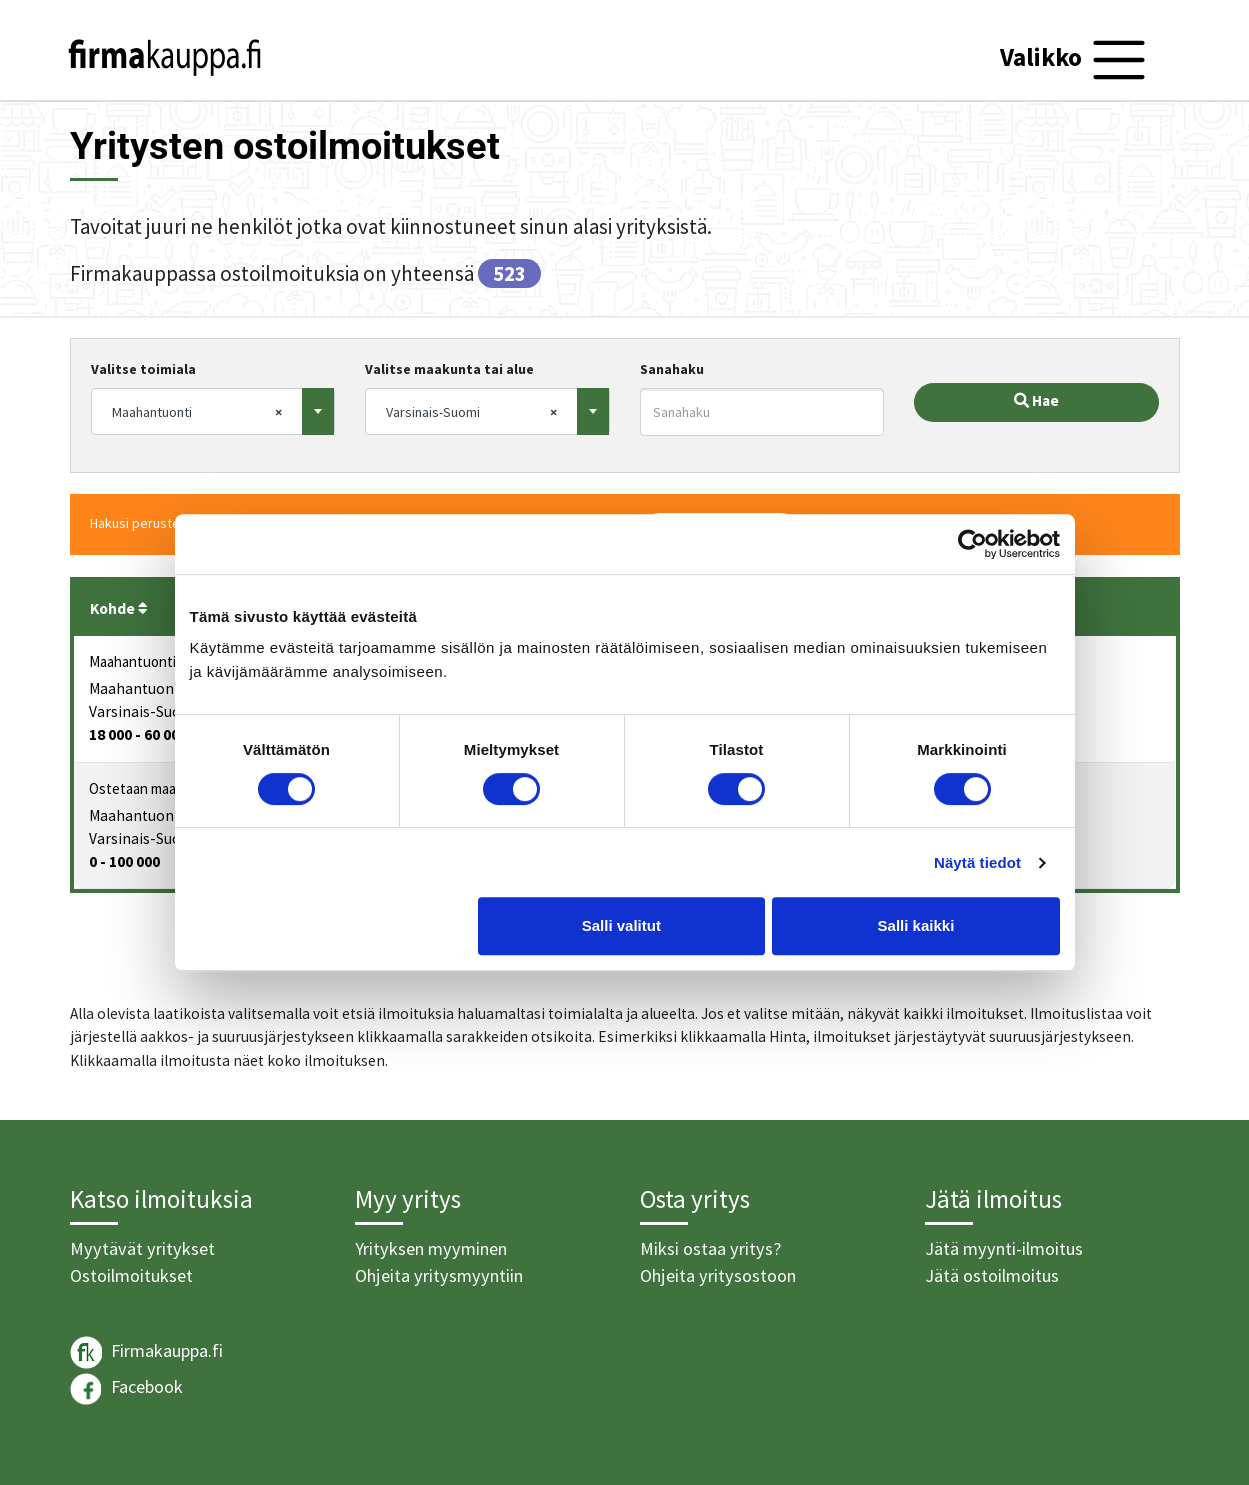  I want to click on Jätä ostoilmoitus, so click(992, 1275).